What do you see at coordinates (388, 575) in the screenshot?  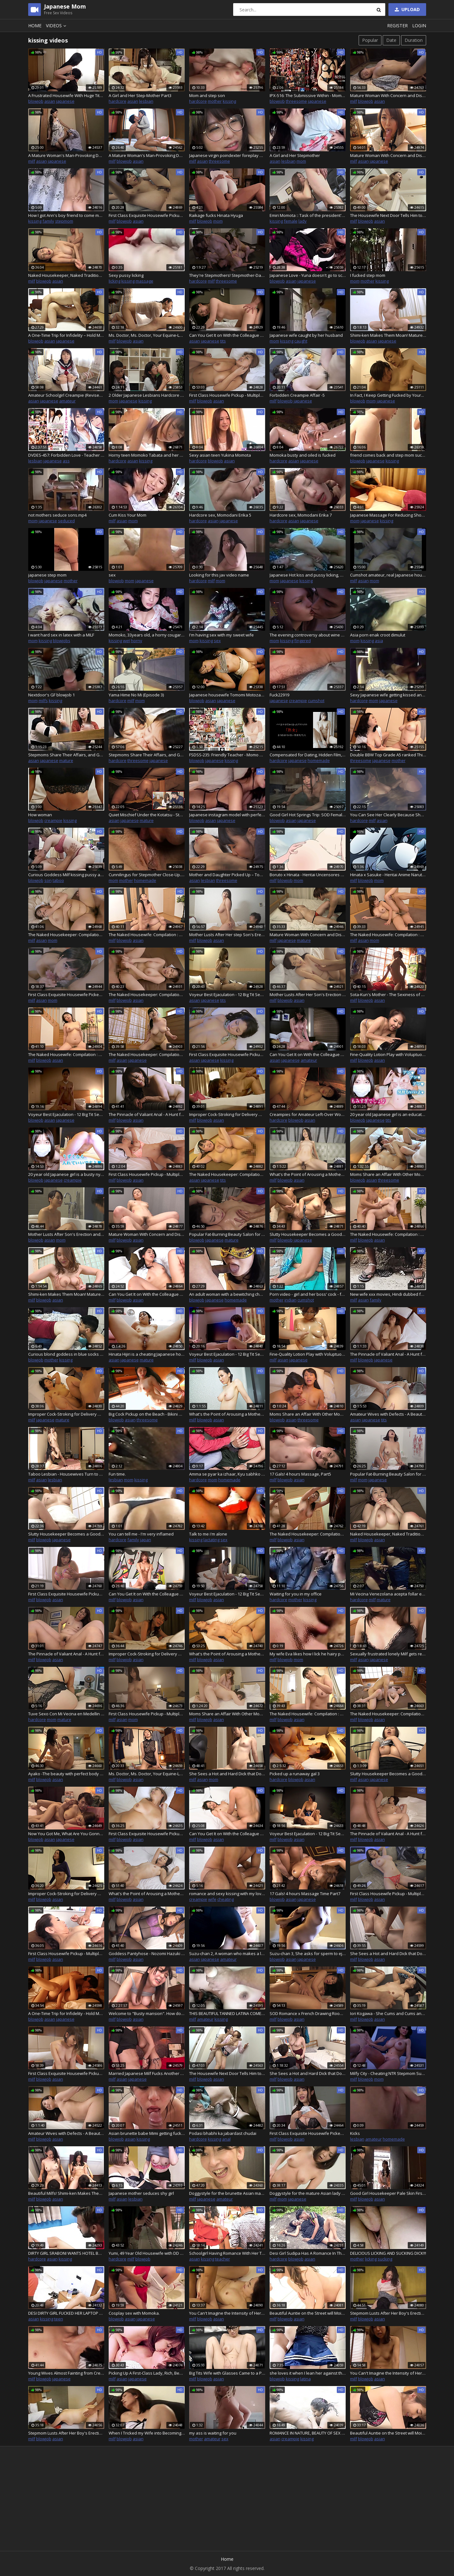 I see `Cumshot amateur, real Japanese housewife having sex, part 5` at bounding box center [388, 575].